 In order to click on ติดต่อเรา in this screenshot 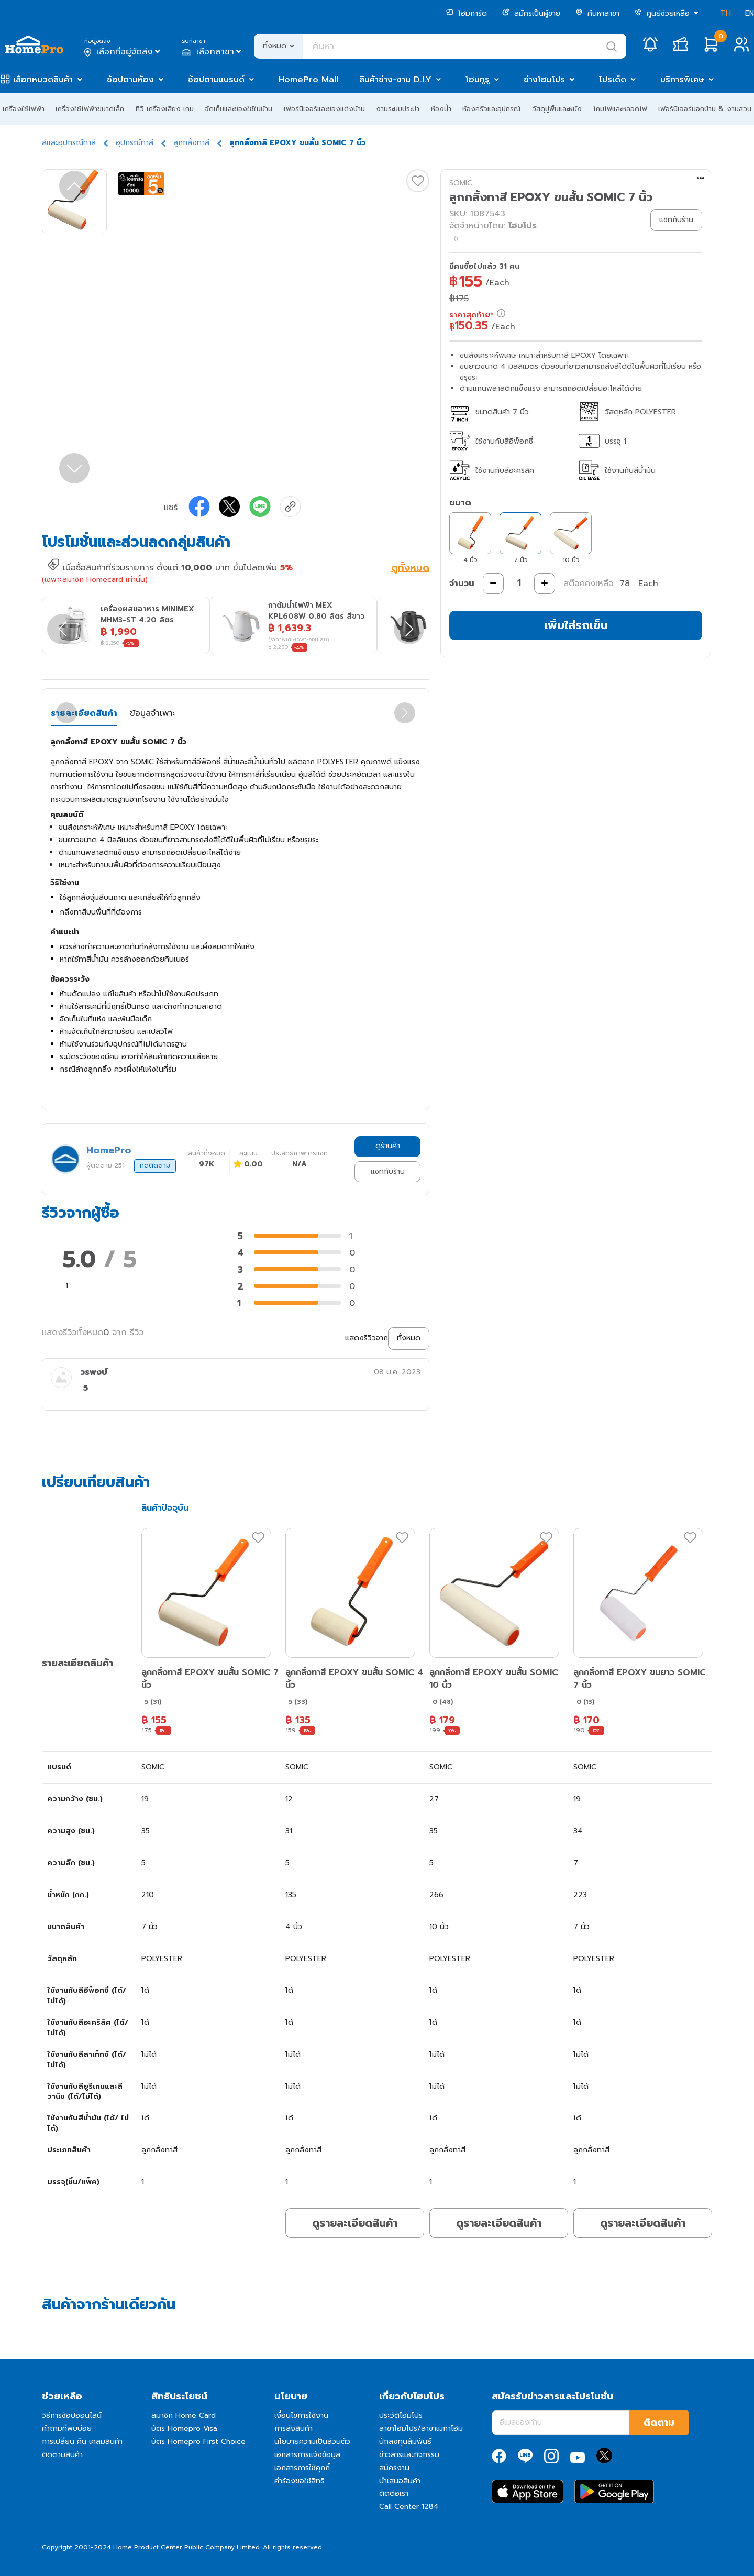, I will do `click(393, 2493)`.